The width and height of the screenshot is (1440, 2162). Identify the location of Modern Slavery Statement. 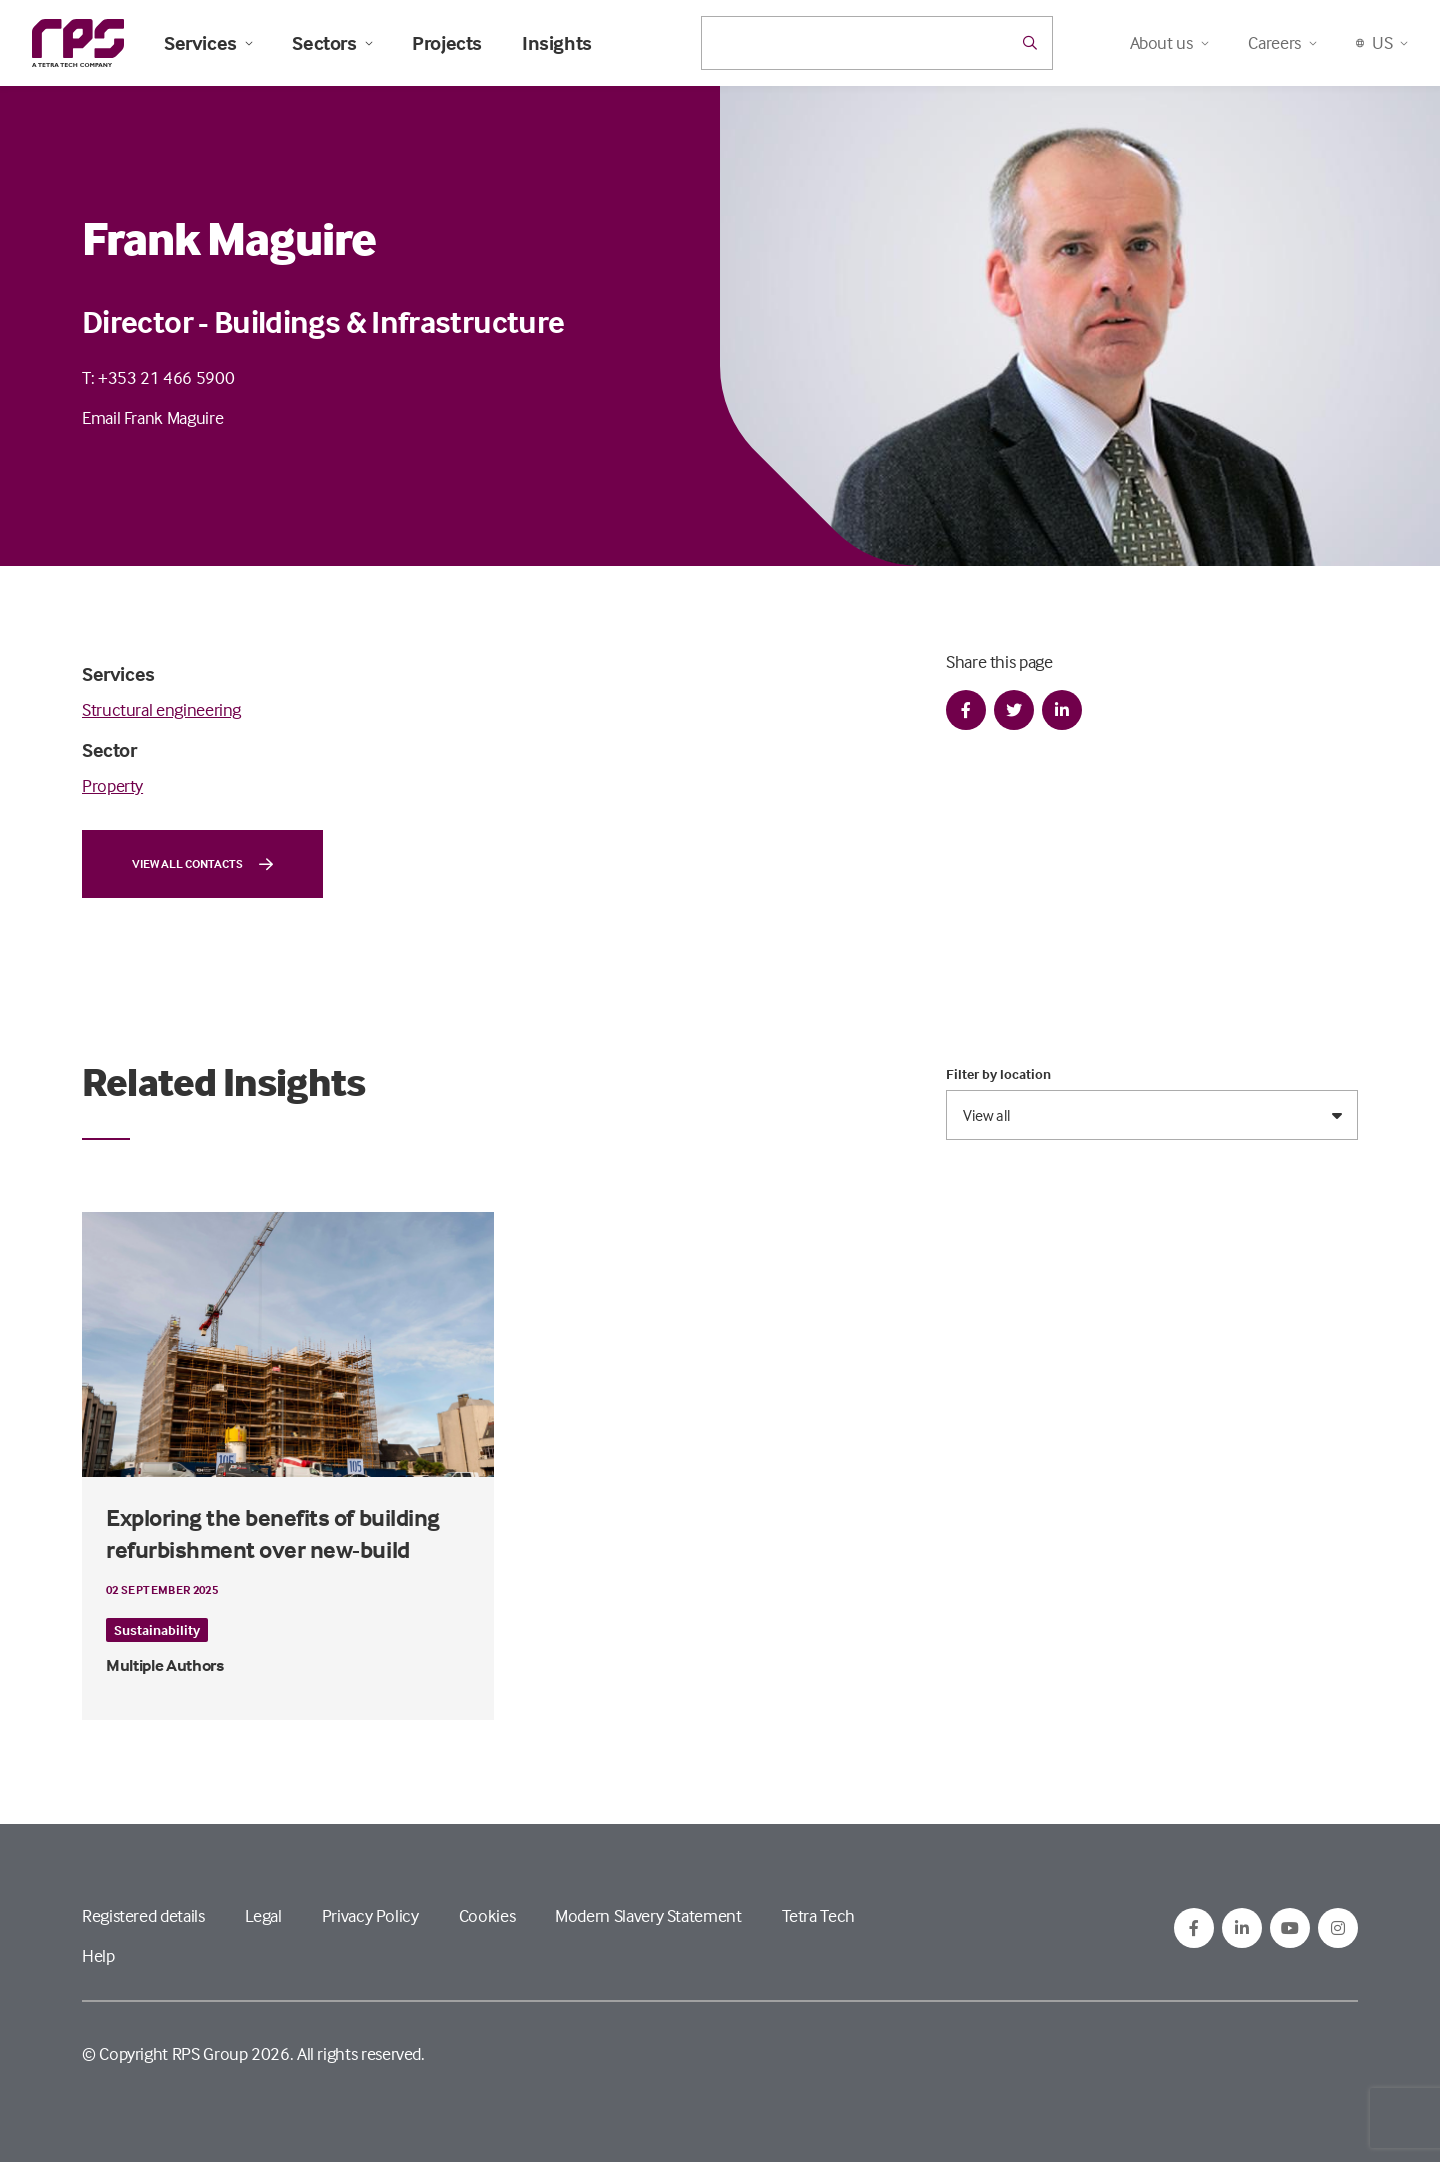
(648, 1915).